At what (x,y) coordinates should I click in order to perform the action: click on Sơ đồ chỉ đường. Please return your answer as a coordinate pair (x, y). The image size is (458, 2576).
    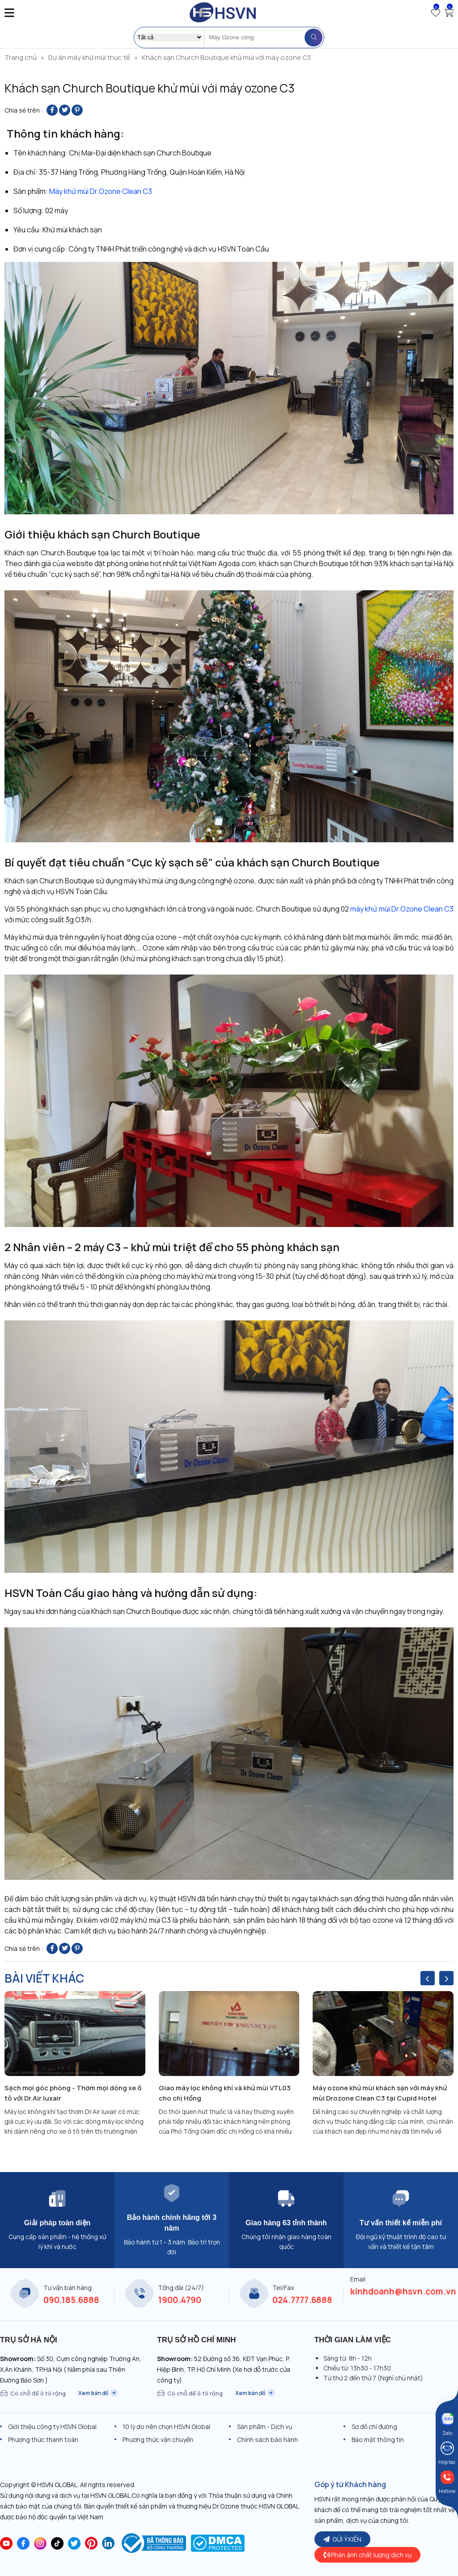
    Looking at the image, I should click on (374, 2426).